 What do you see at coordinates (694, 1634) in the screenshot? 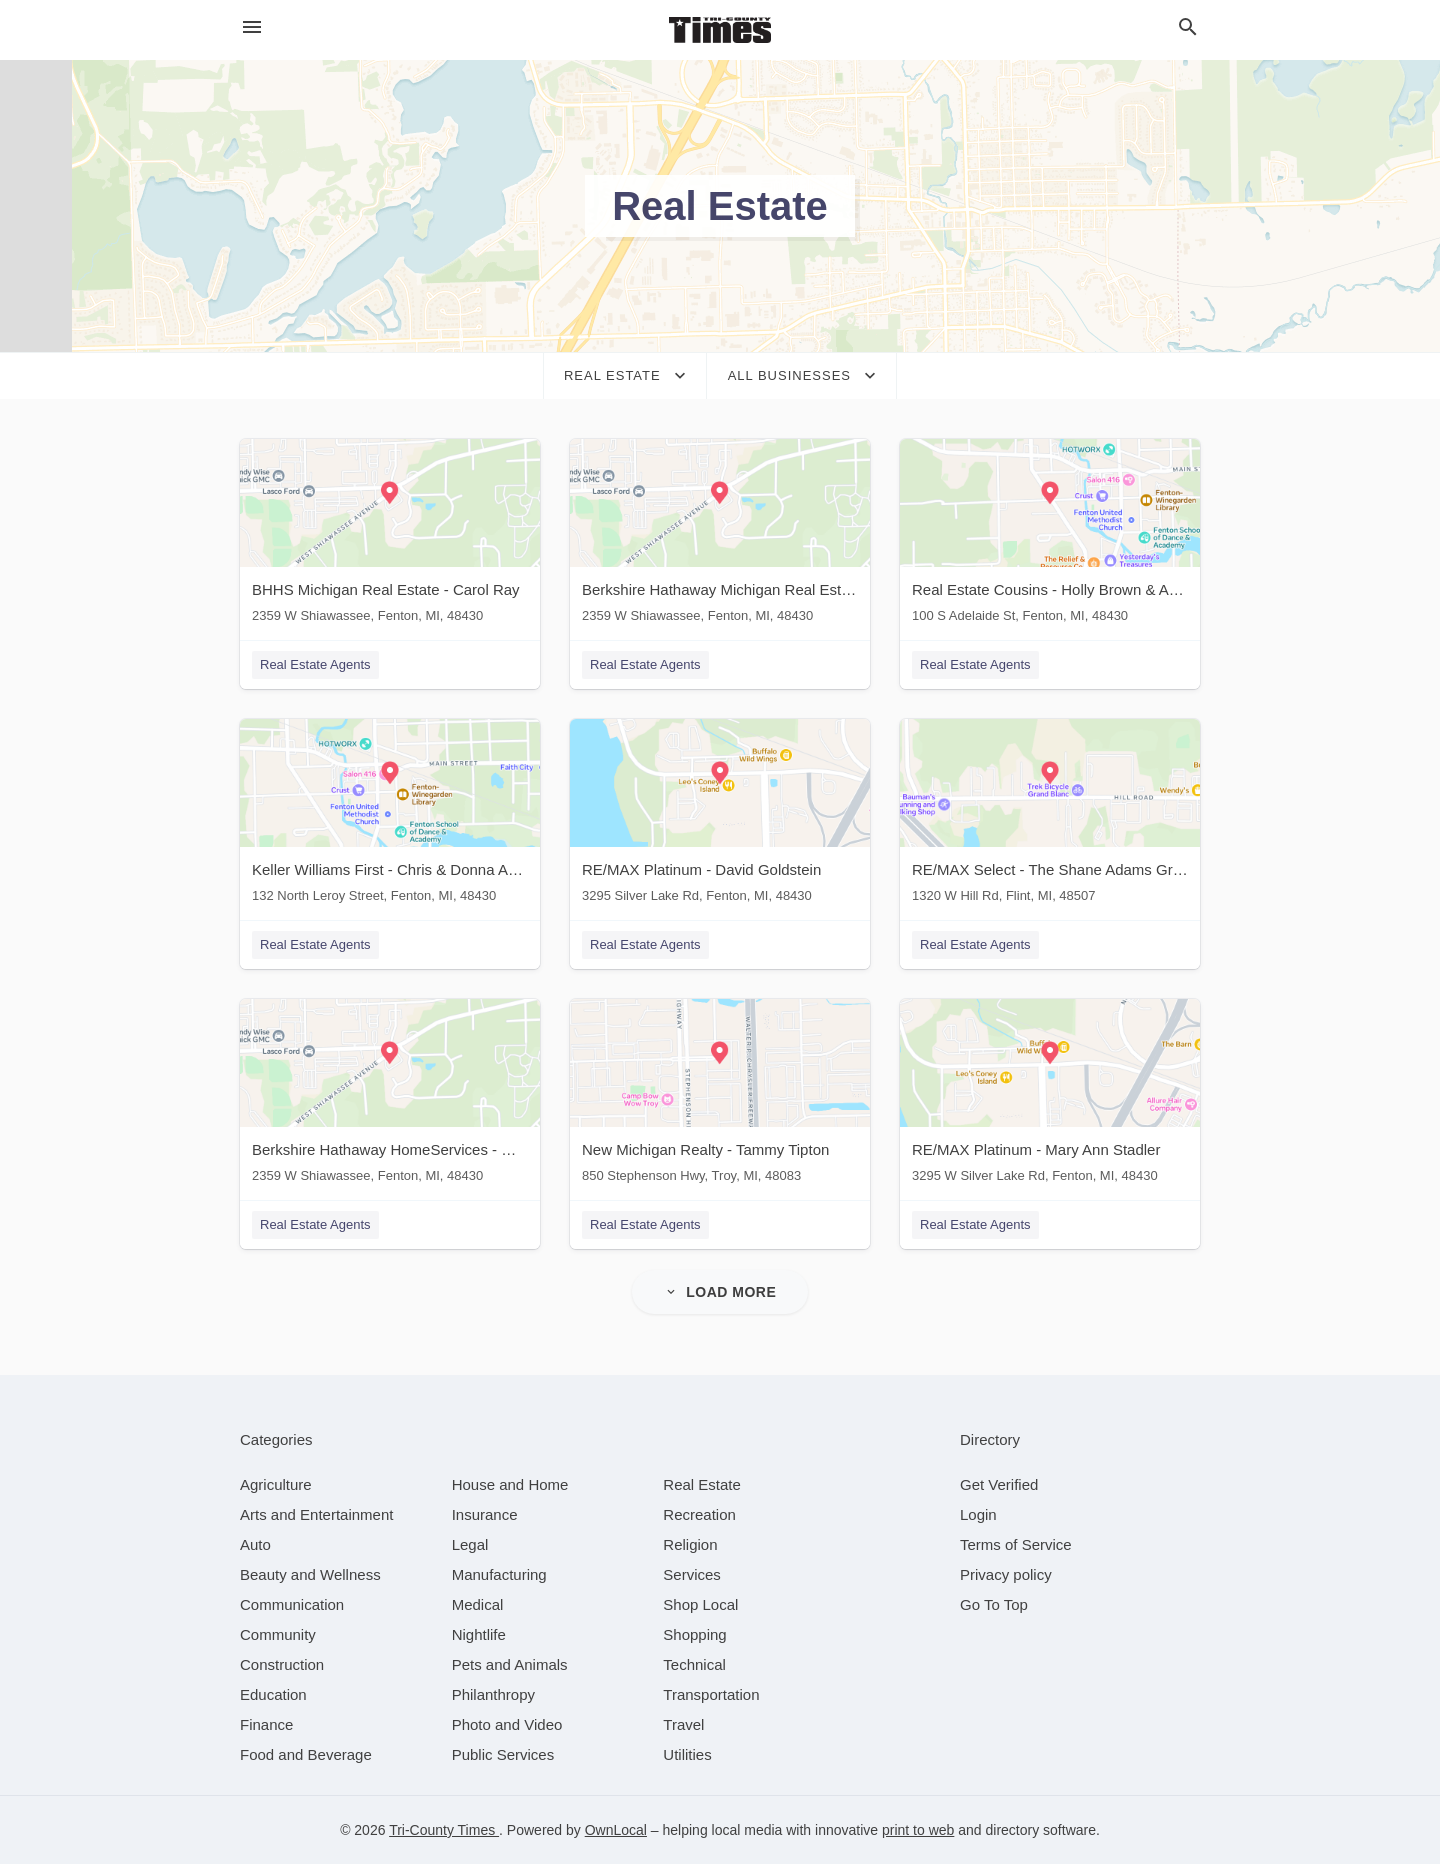
I see `[category Shopping]` at bounding box center [694, 1634].